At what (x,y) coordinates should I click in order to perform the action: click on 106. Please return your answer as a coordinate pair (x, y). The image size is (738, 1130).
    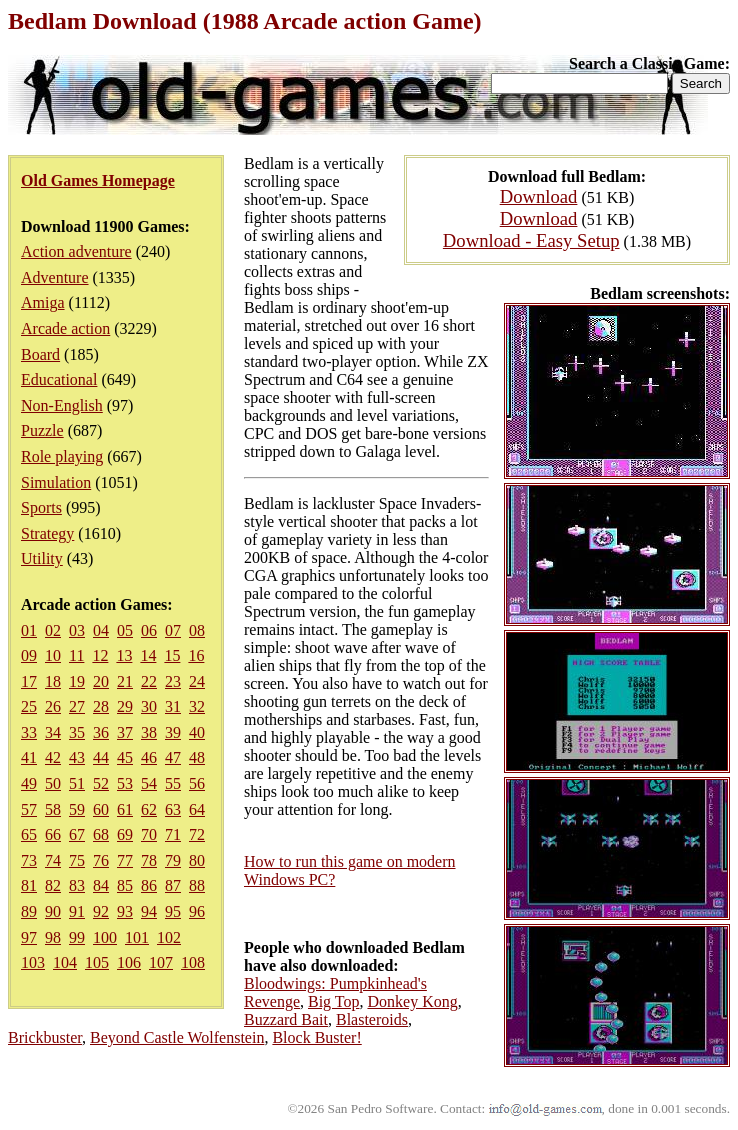
    Looking at the image, I should click on (129, 962).